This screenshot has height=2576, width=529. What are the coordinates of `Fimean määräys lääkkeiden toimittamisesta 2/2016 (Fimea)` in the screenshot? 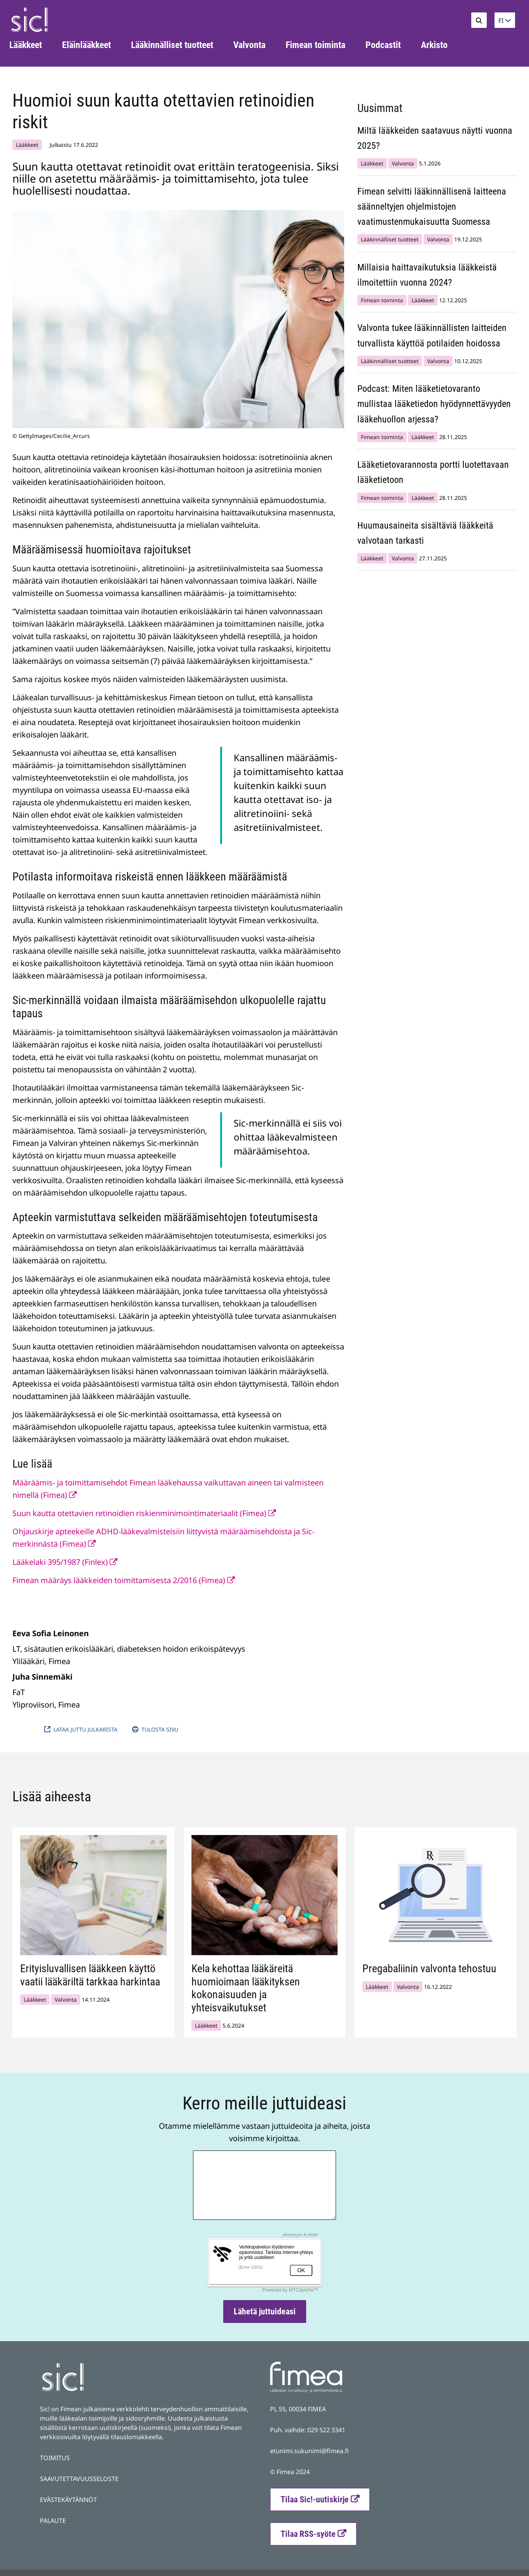 It's located at (123, 1580).